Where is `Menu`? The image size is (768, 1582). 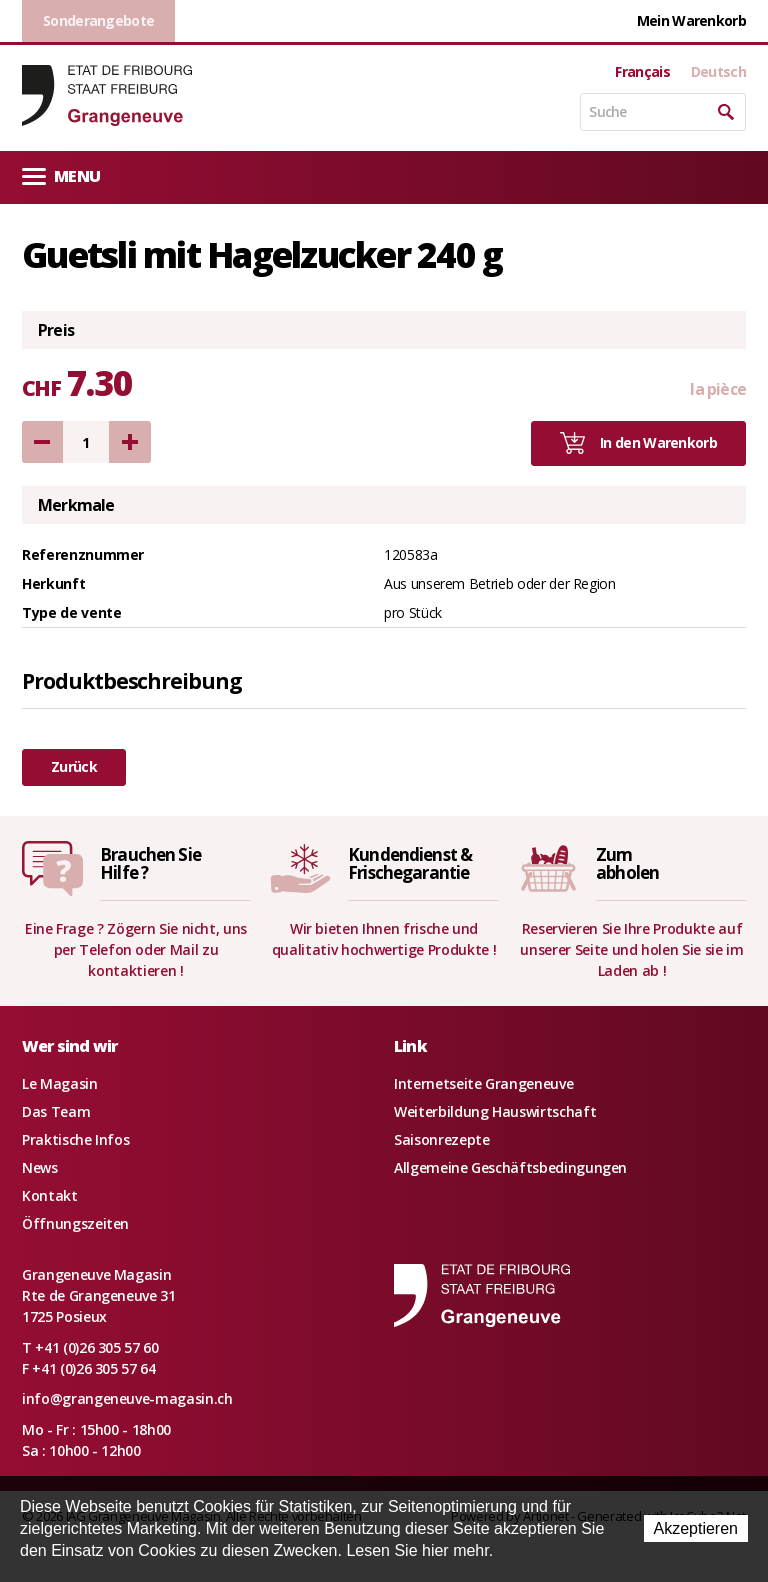
Menu is located at coordinates (61, 175).